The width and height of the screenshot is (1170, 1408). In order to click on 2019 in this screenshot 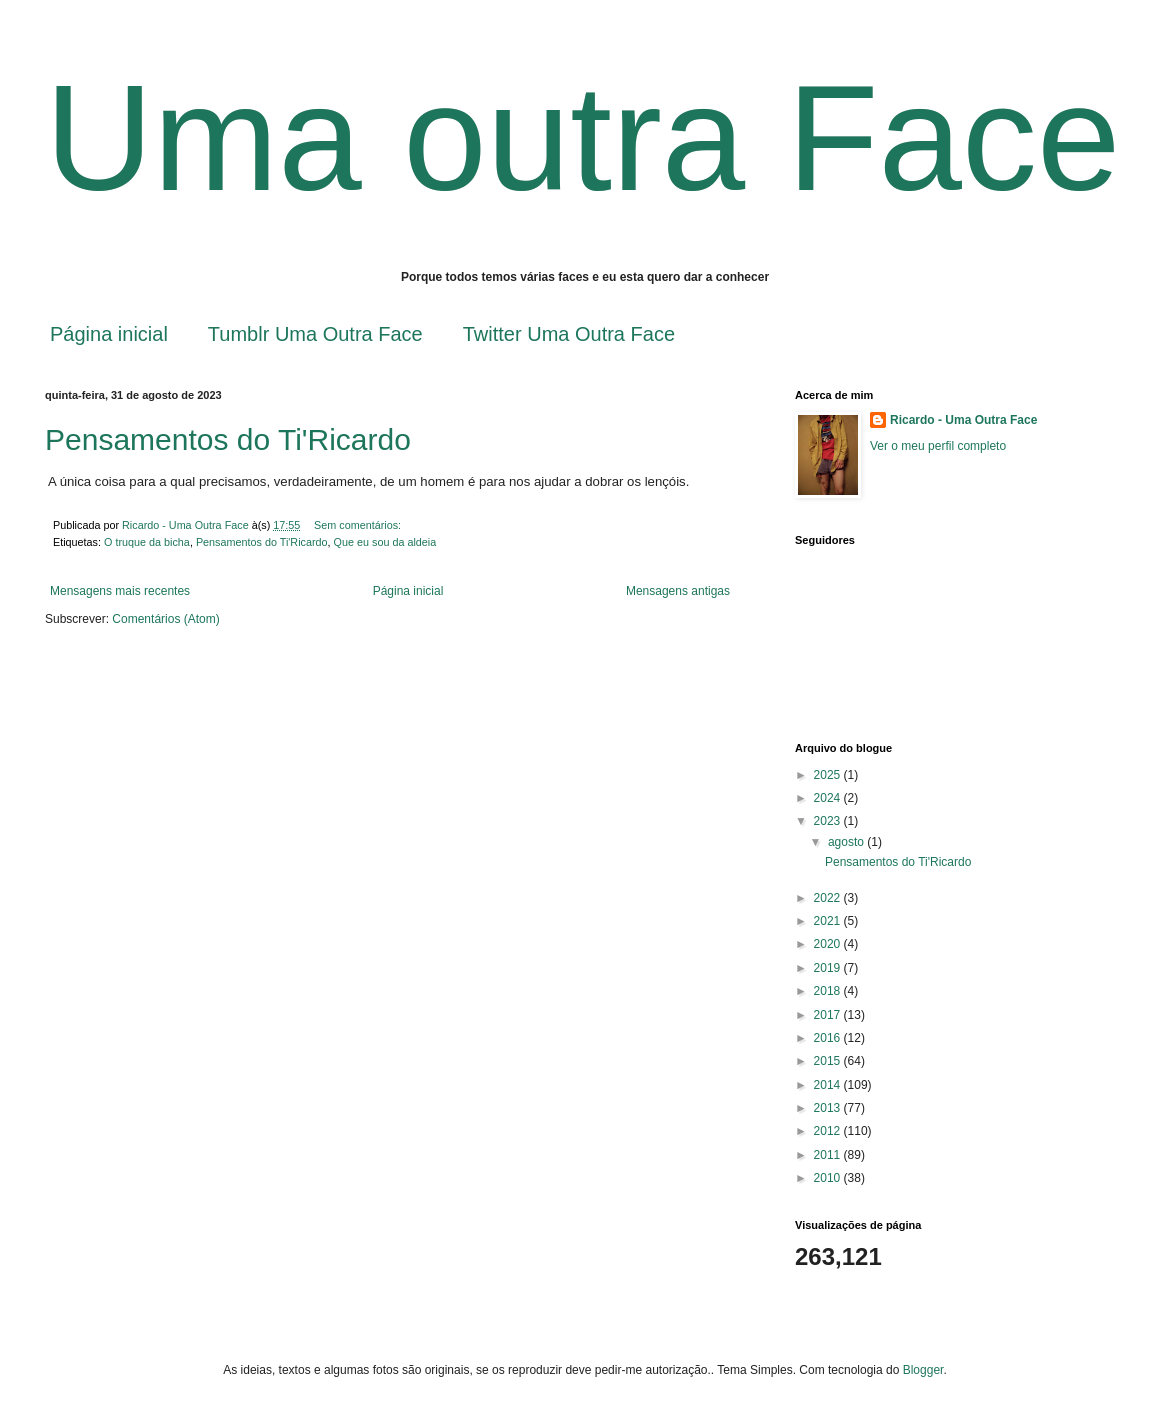, I will do `click(829, 968)`.